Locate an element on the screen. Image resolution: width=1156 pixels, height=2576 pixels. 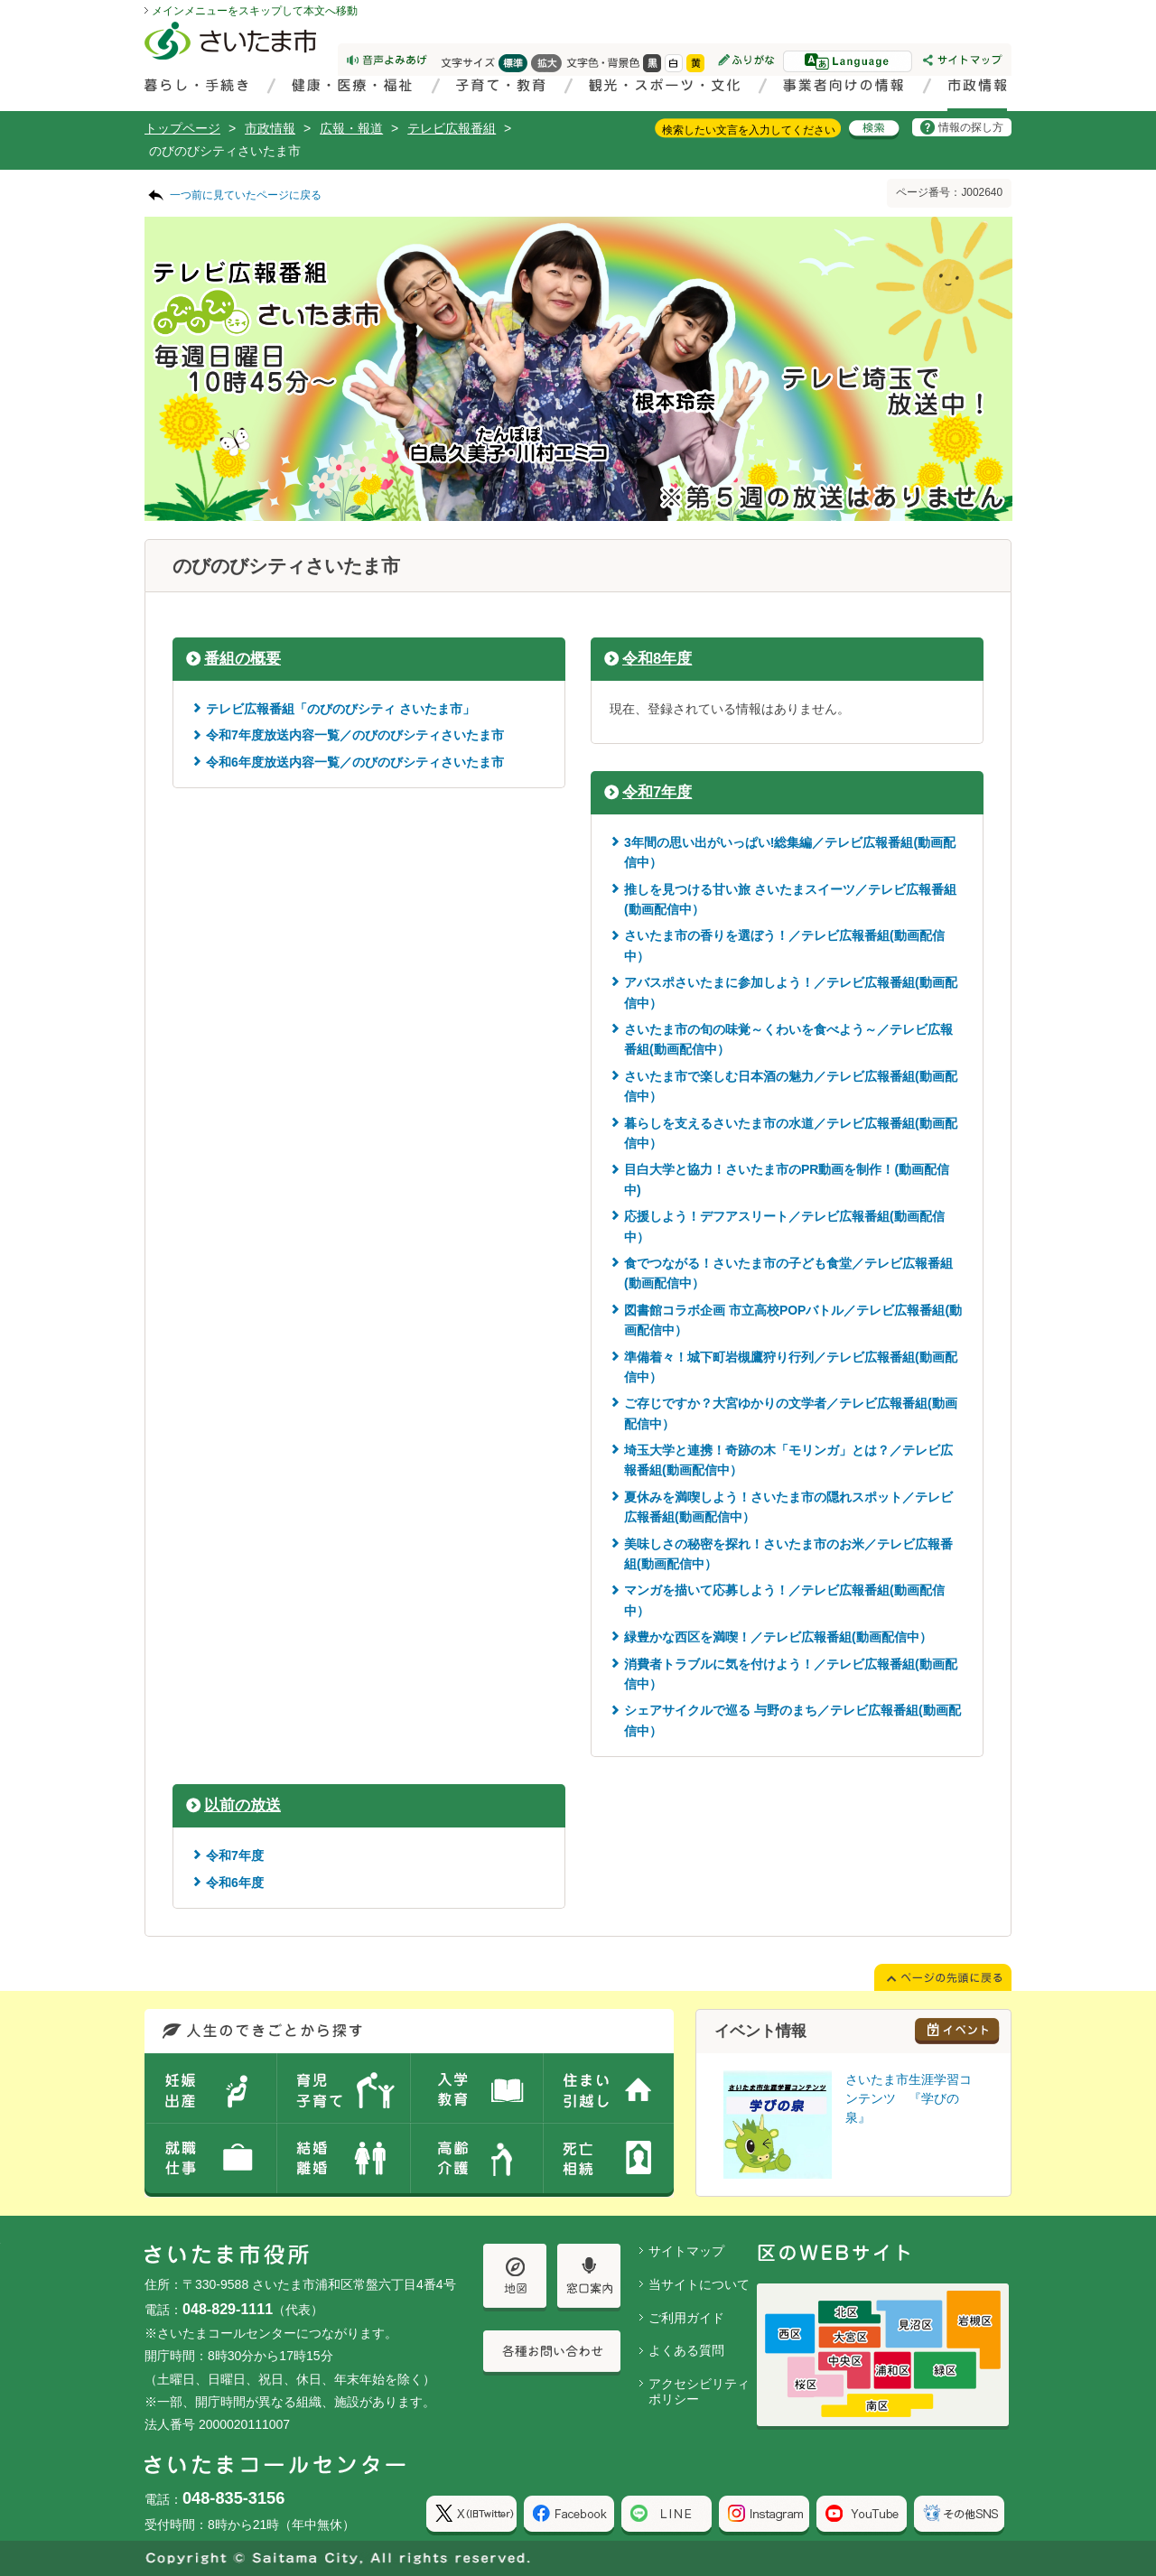
アバスポさいたまに参加しよう！／テレビ広報番組(動画配信中） is located at coordinates (790, 992).